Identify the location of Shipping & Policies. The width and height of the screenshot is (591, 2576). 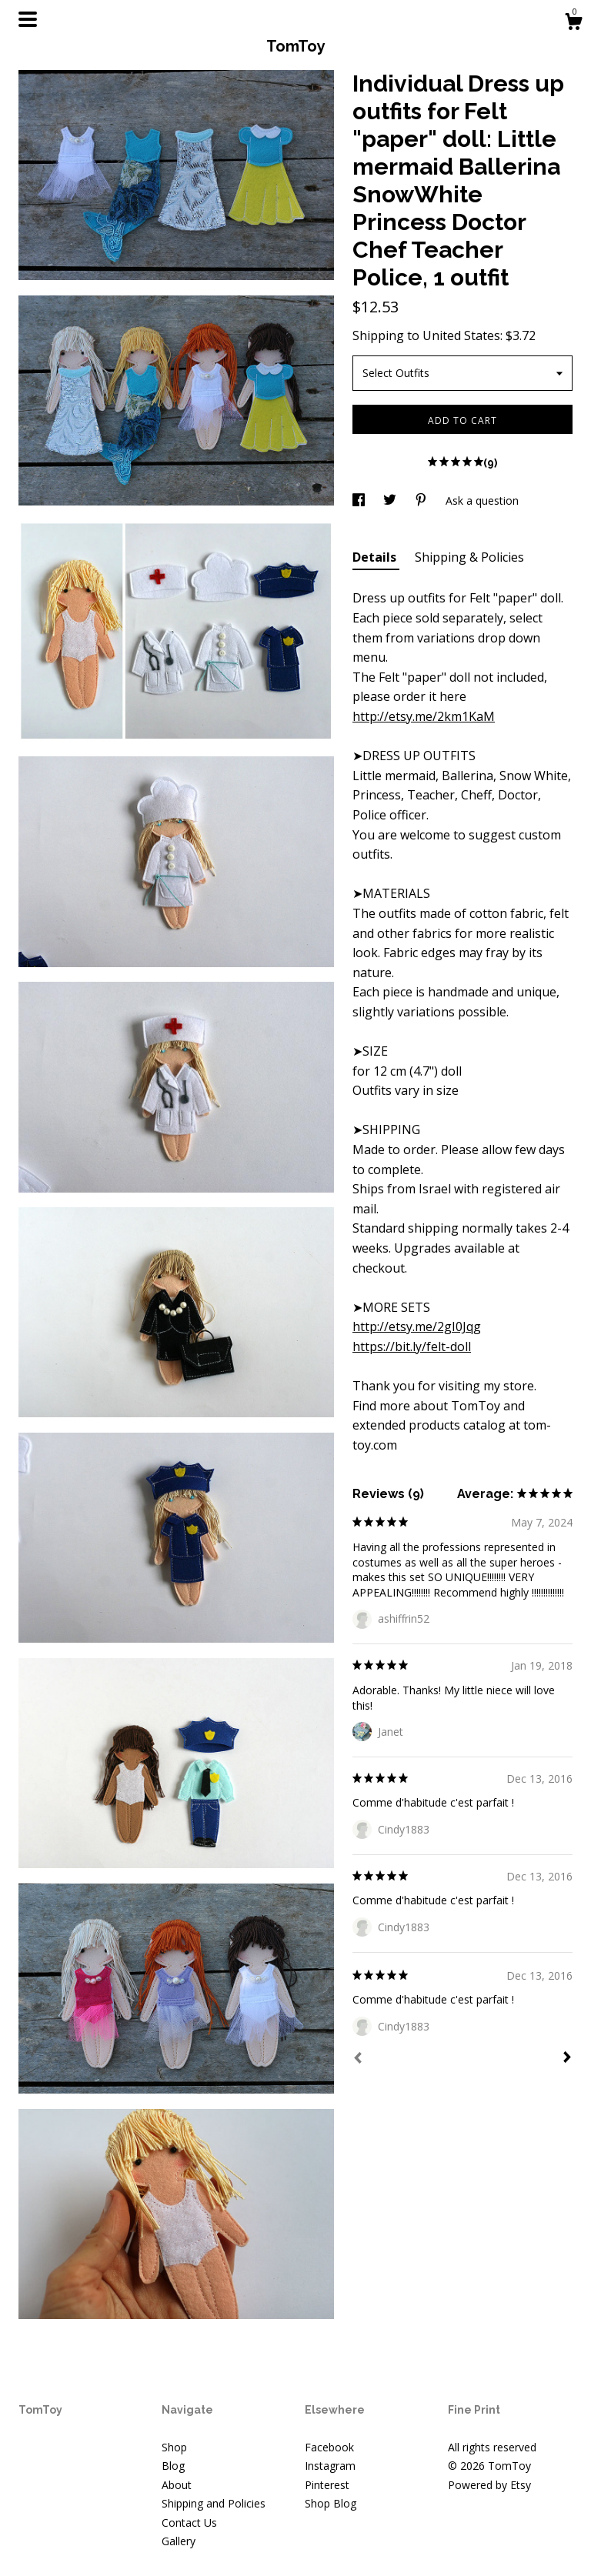
(469, 557).